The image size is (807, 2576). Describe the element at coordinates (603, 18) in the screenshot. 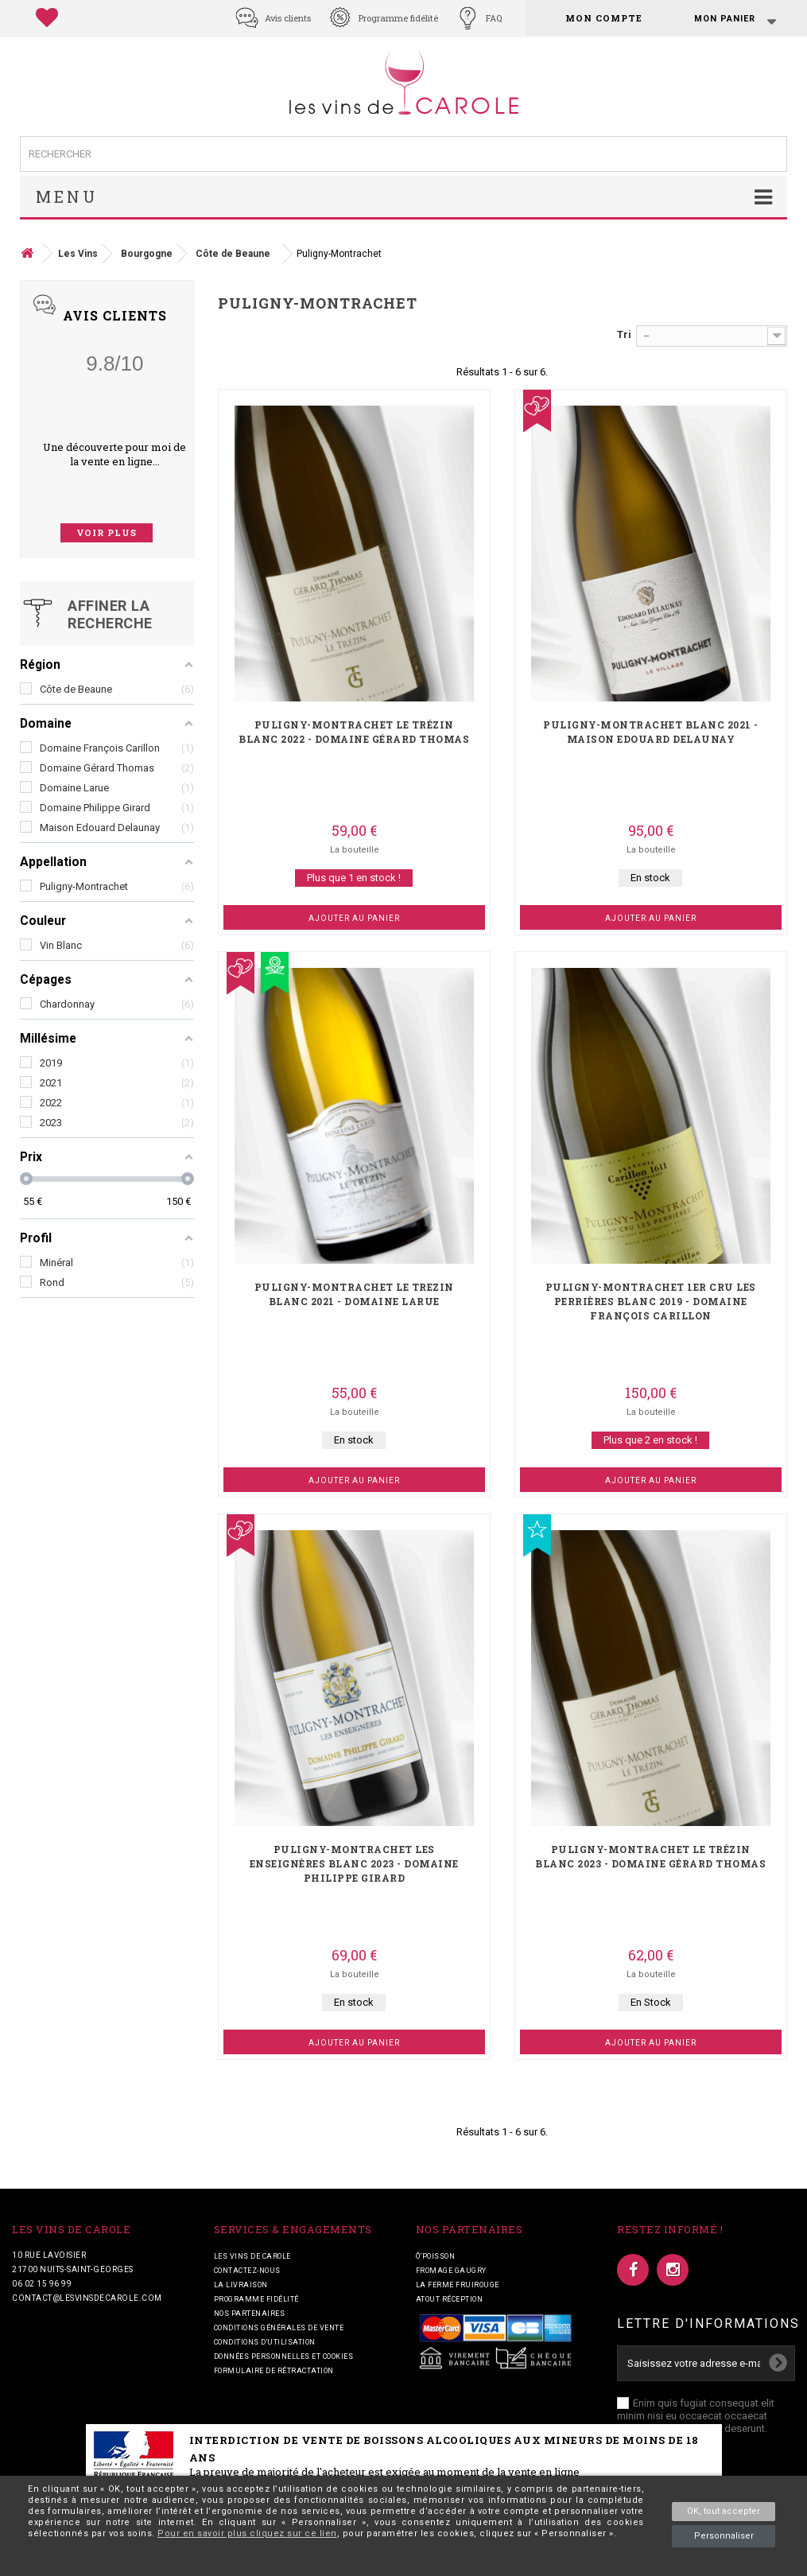

I see `Mon compte` at that location.